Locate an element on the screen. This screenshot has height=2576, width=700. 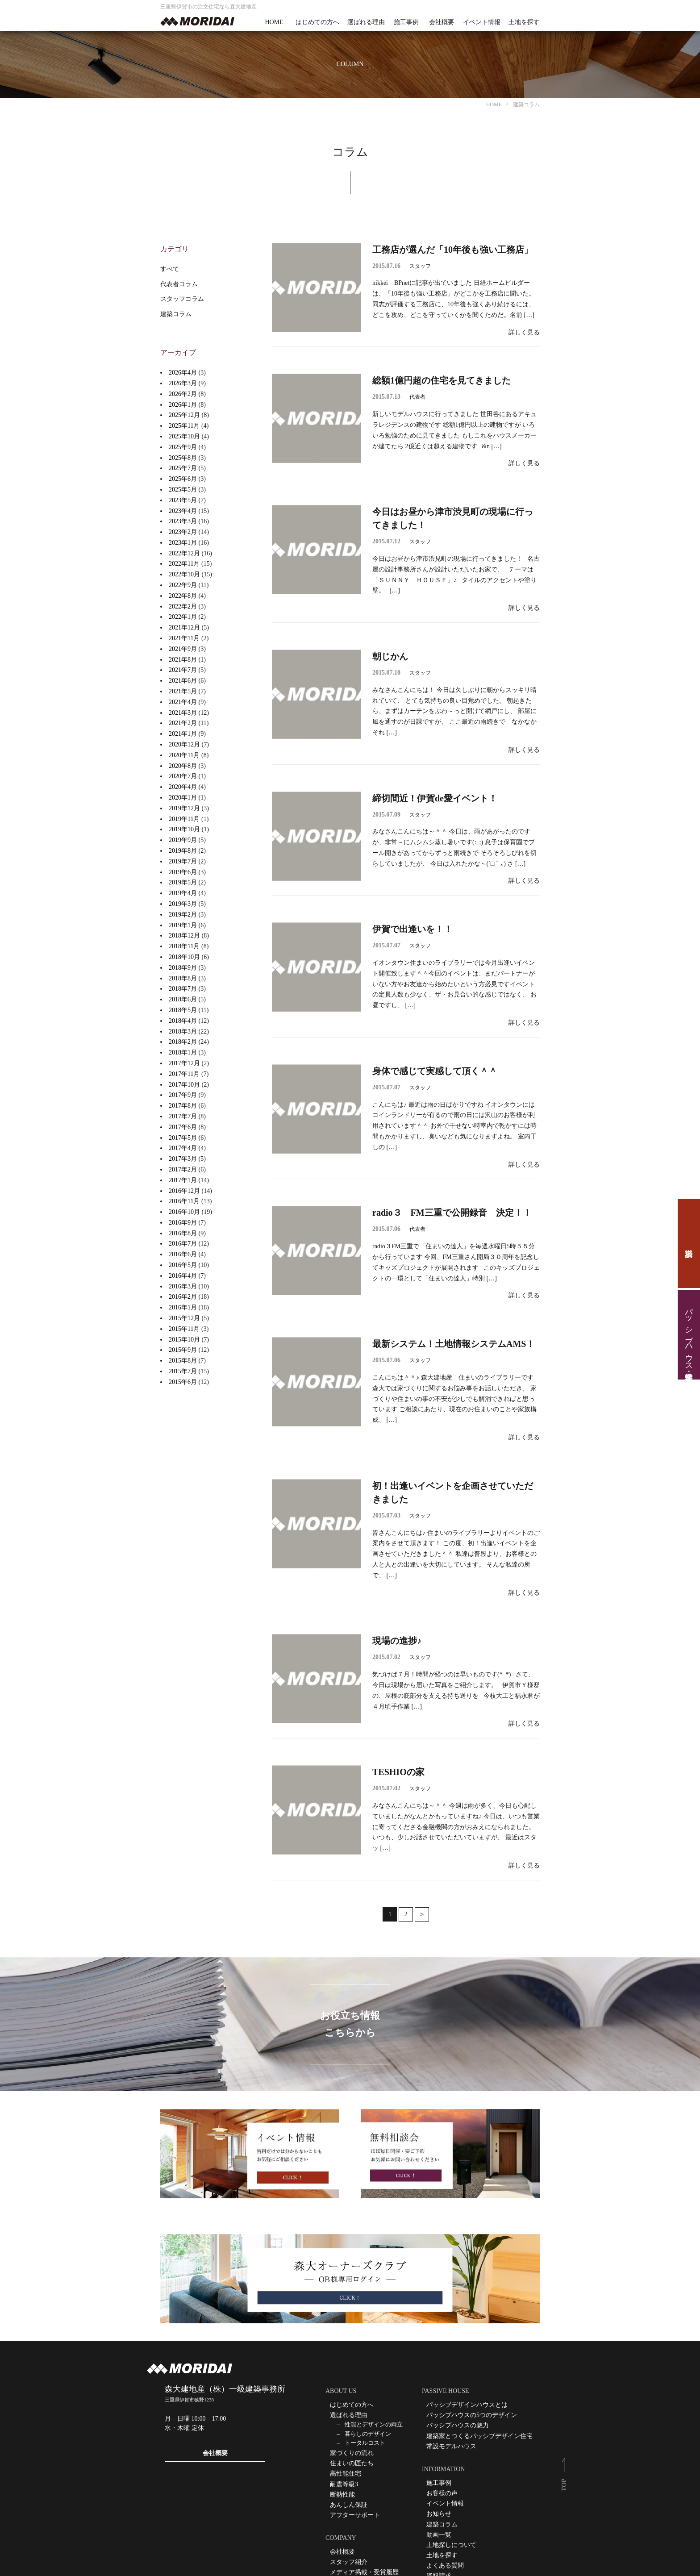
2018年2月 is located at coordinates (183, 1041).